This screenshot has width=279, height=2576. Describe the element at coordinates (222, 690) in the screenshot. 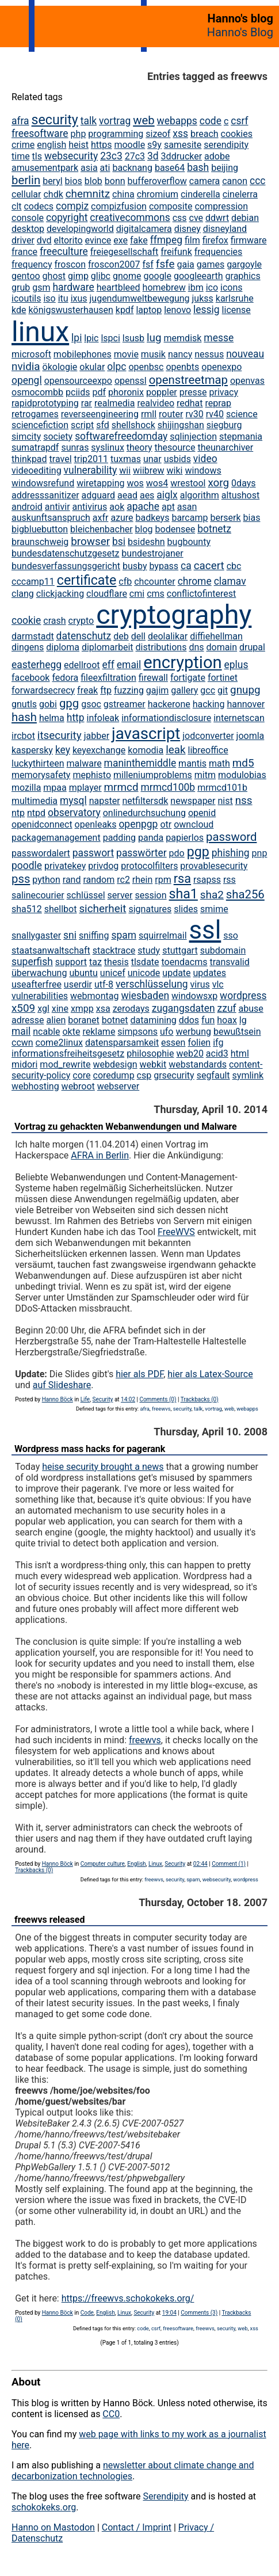

I see `git` at that location.